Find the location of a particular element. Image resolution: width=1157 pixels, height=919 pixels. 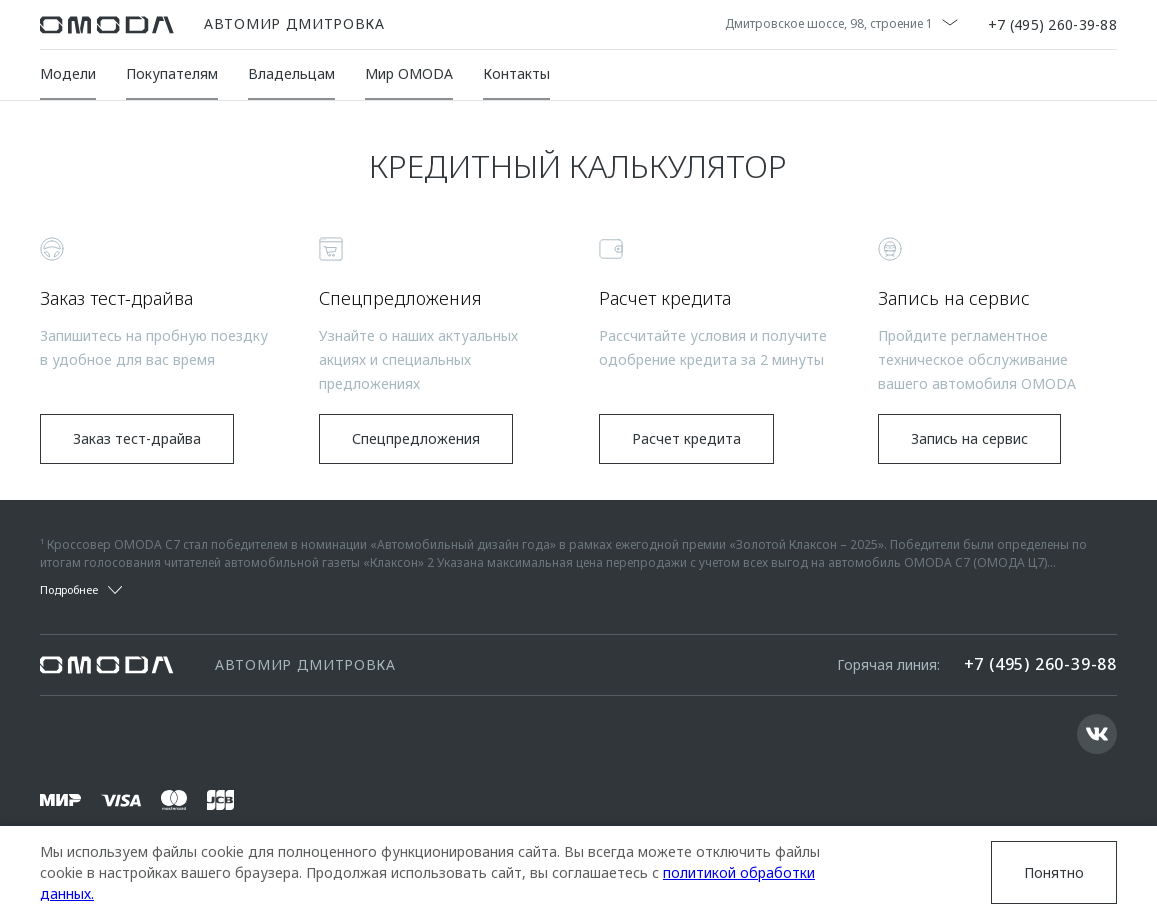

Заказ тест-драйва is located at coordinates (137, 438).